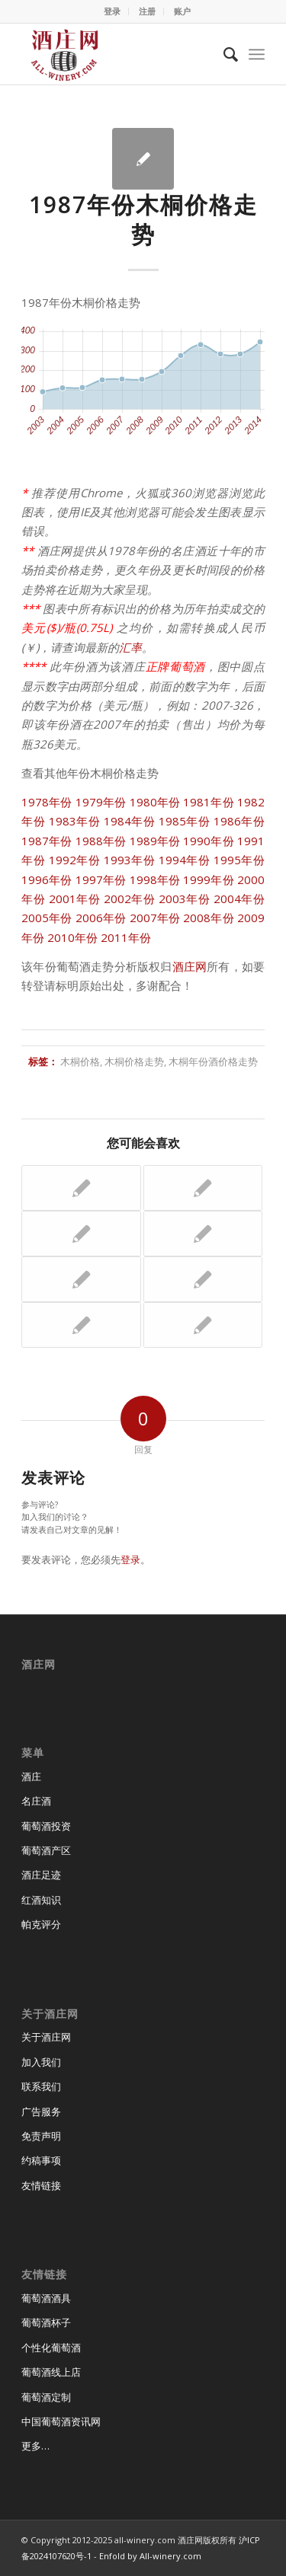 This screenshot has width=286, height=2576. I want to click on 汇率, so click(130, 647).